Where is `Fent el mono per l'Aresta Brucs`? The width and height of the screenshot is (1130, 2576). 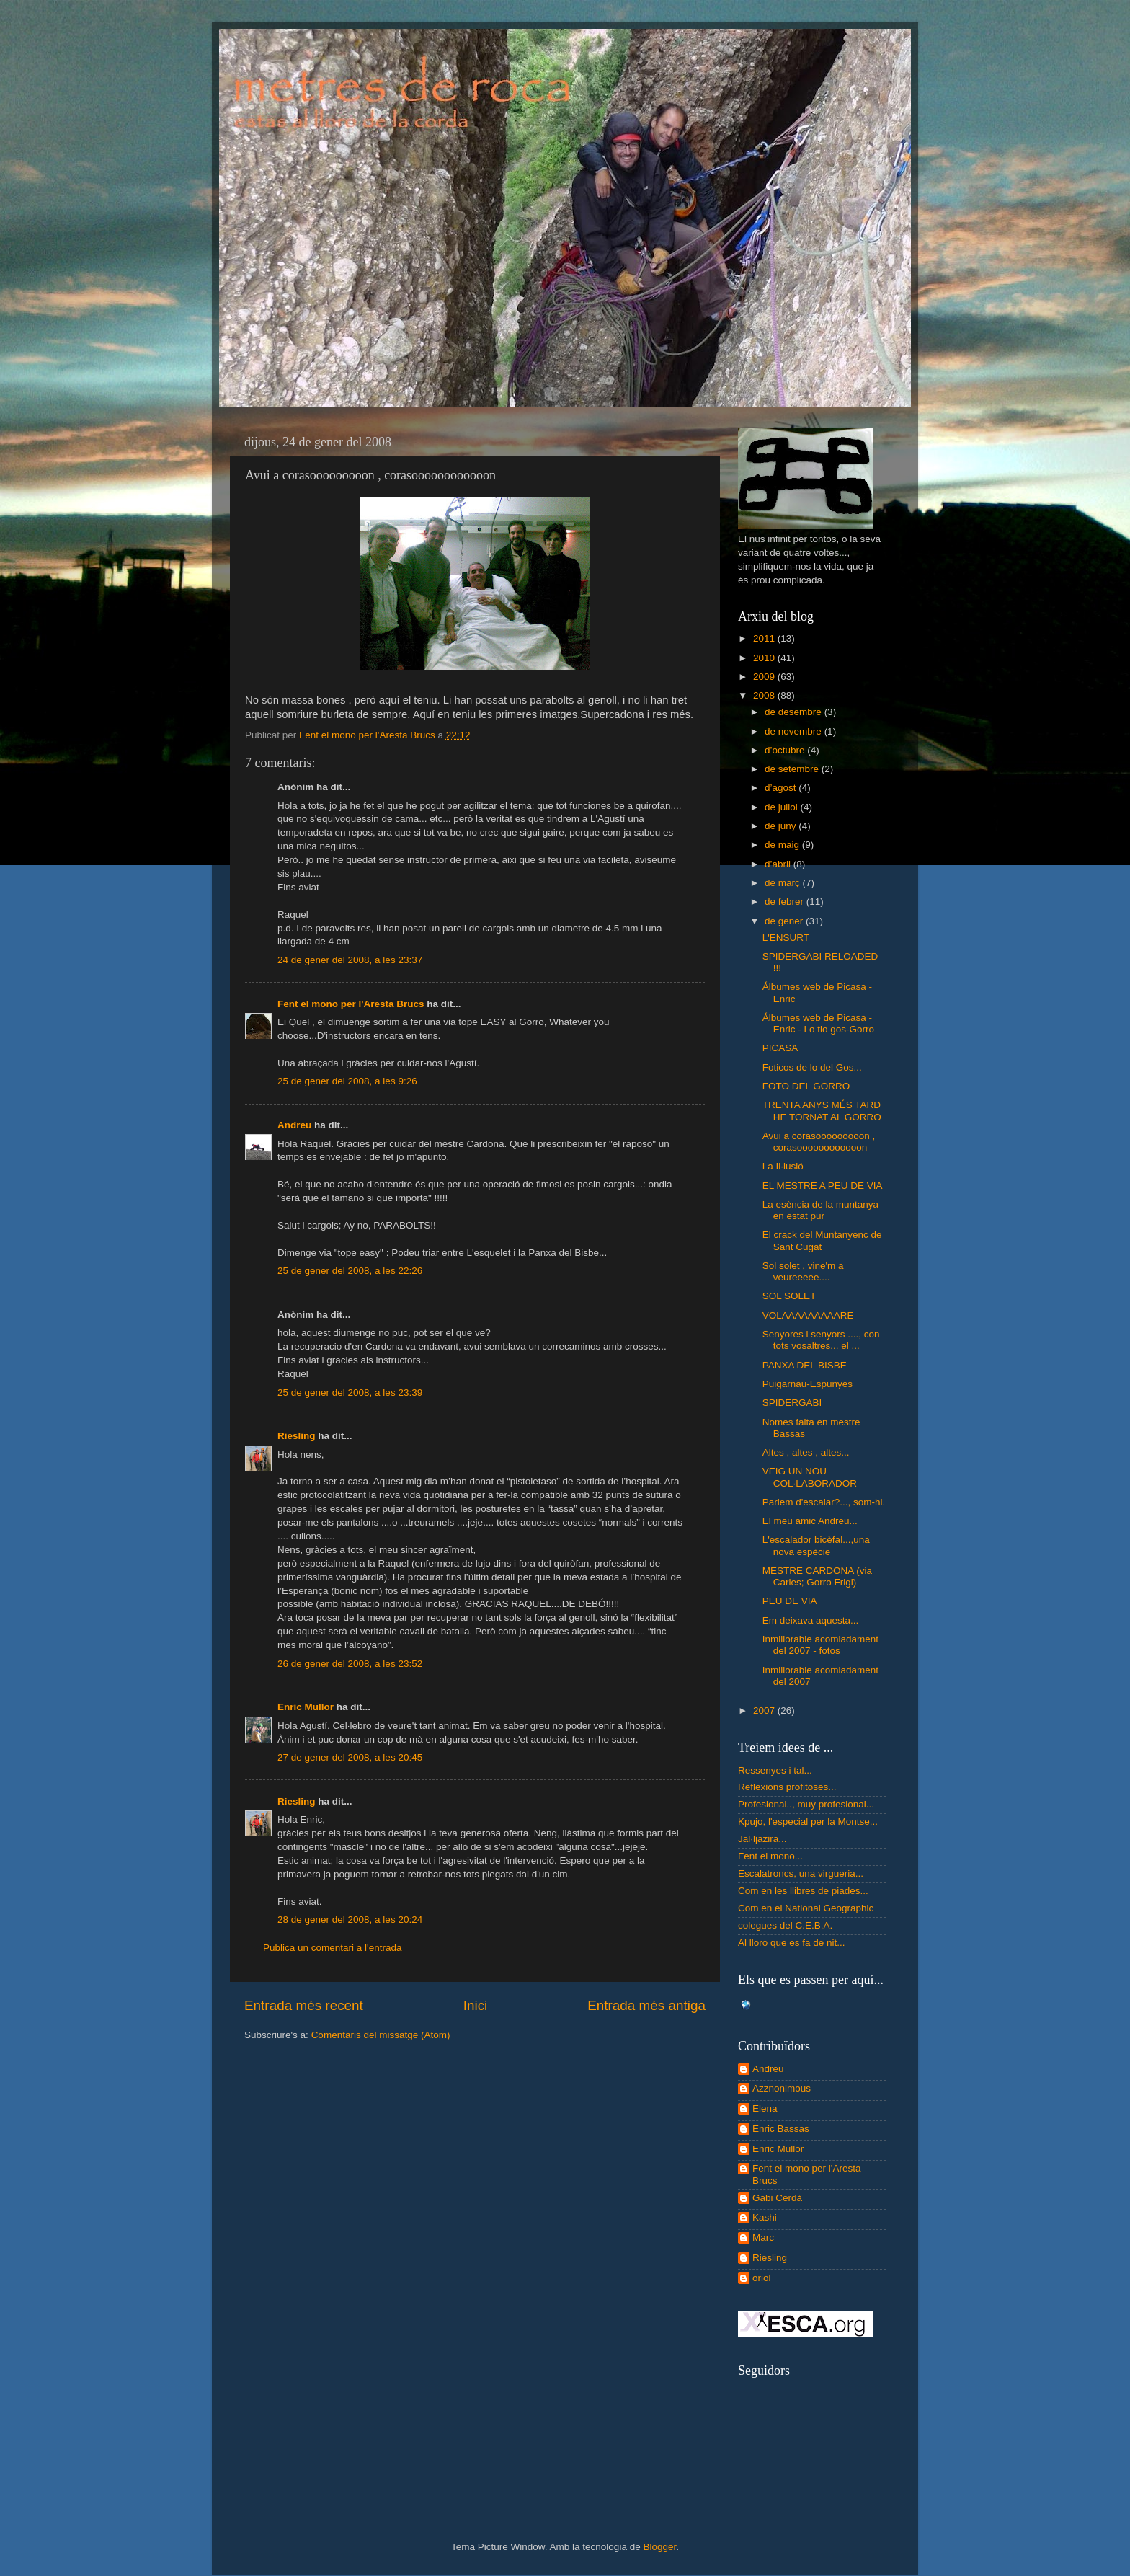
Fent el mono per l'Aresta Brucs is located at coordinates (350, 1004).